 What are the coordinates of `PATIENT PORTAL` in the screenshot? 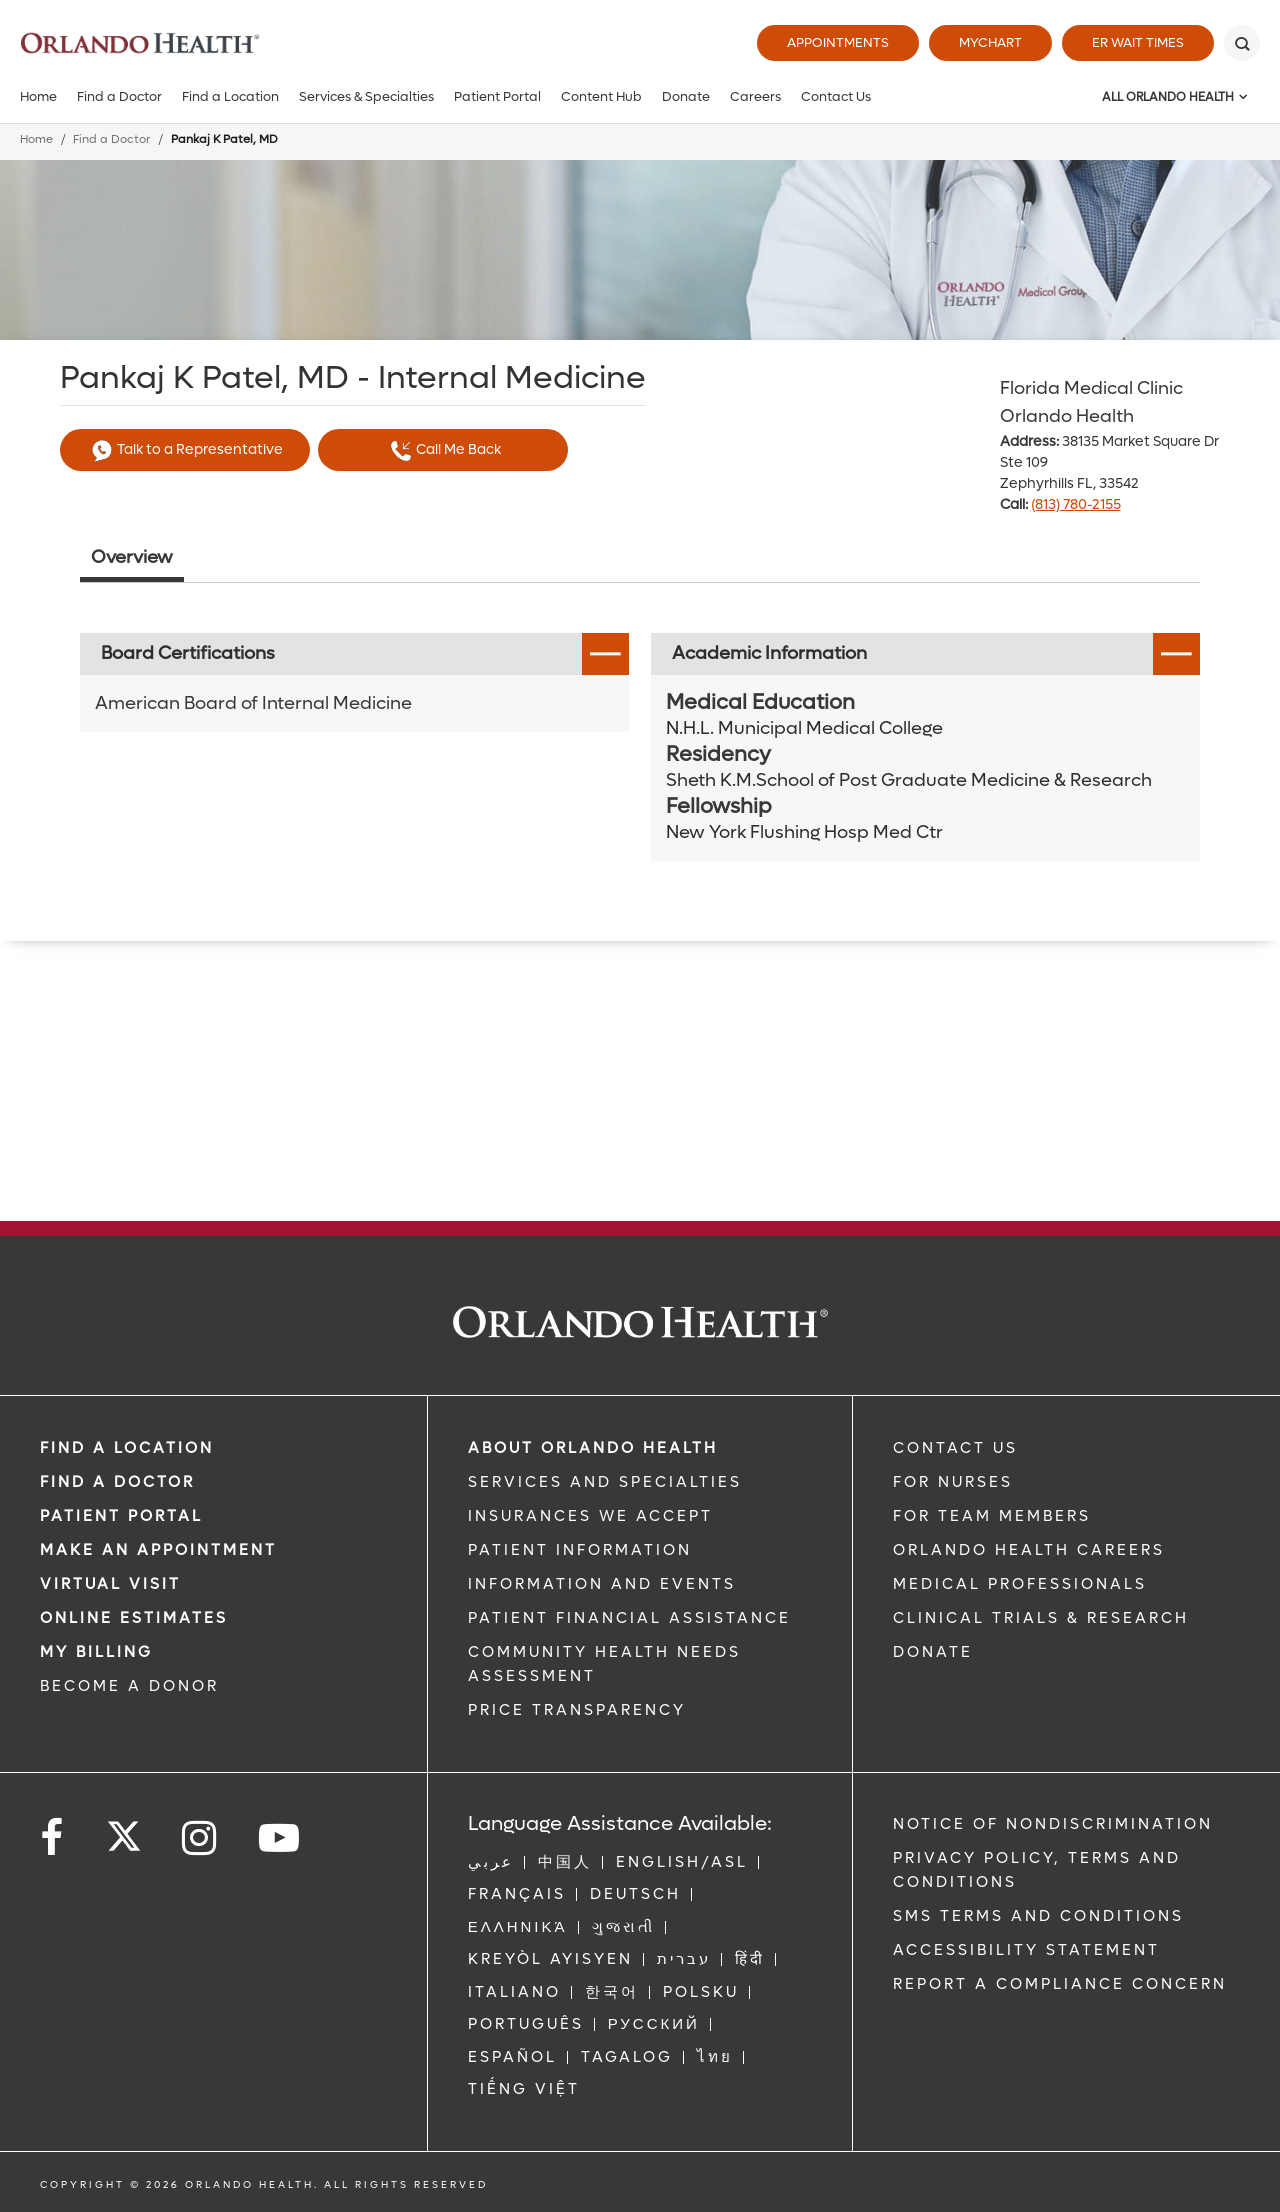 It's located at (121, 1516).